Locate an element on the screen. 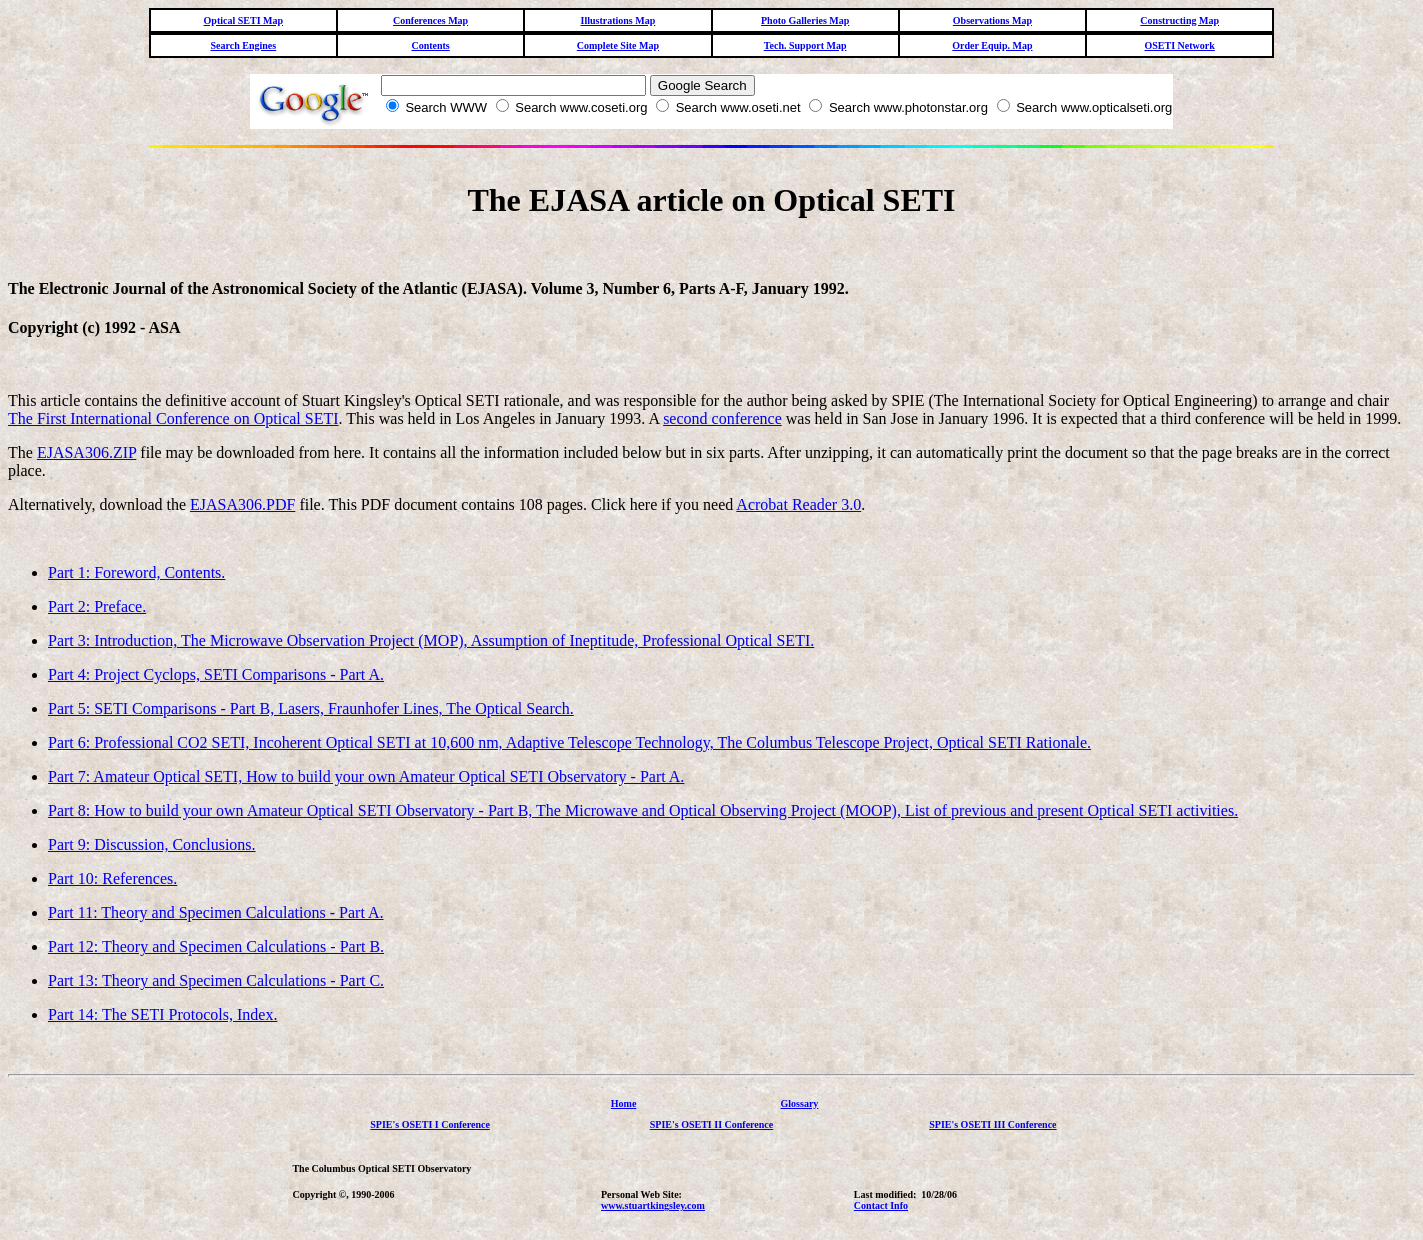 The height and width of the screenshot is (1240, 1423). www.stuartkingsley.com is located at coordinates (653, 1205).